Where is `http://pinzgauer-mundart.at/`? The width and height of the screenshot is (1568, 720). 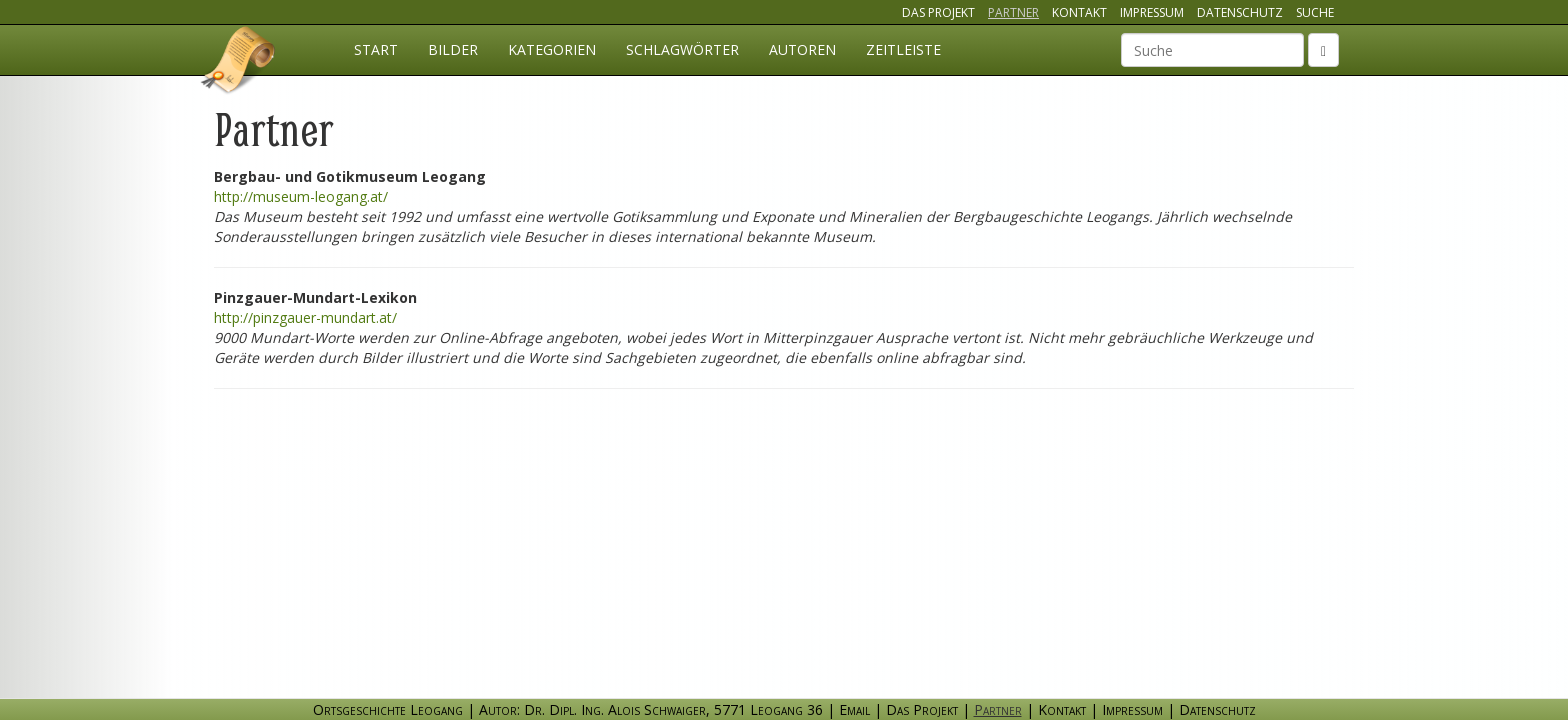 http://pinzgauer-mundart.at/ is located at coordinates (305, 317).